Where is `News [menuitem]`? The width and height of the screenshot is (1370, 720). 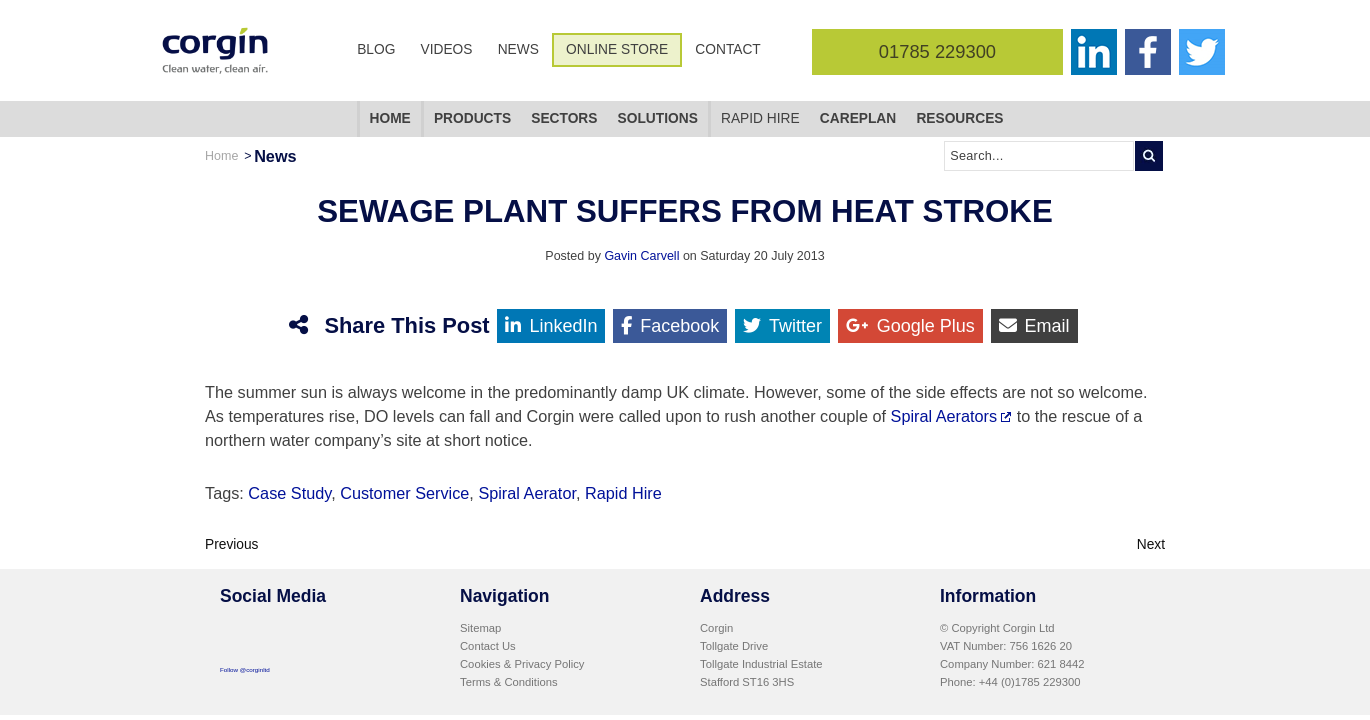 News [menuitem] is located at coordinates (518, 49).